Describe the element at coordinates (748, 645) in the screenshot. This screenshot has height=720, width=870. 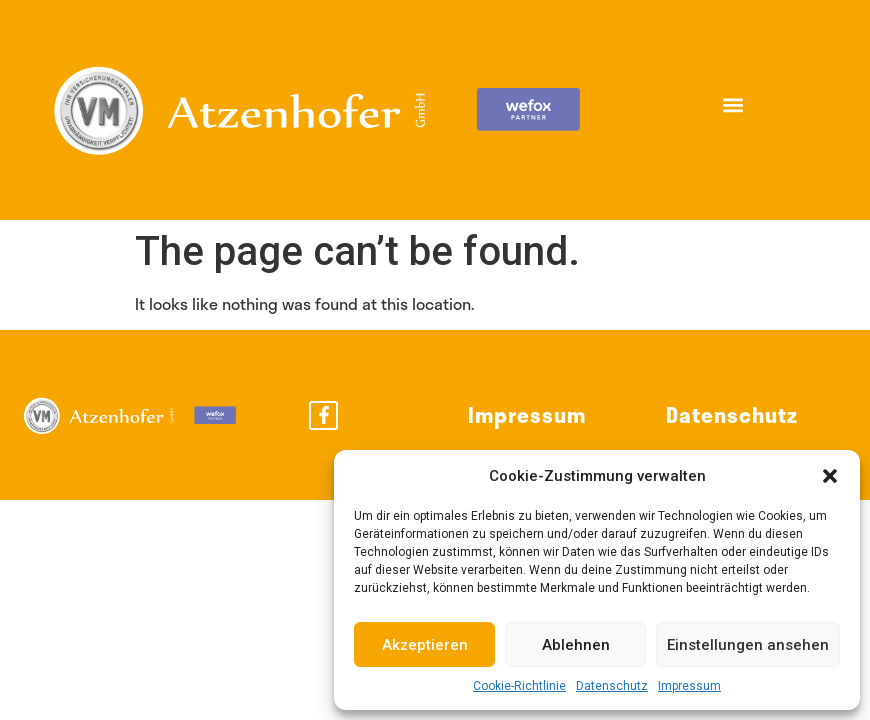
I see `Einstellungen ansehen` at that location.